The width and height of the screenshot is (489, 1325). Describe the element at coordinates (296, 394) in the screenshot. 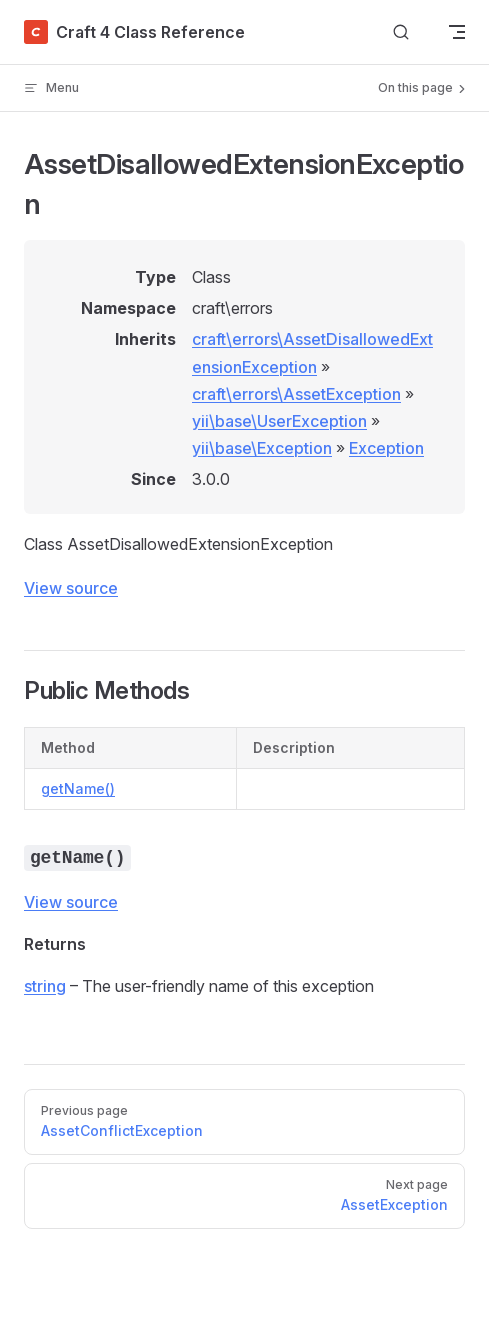

I see `craft\errors\AssetException` at that location.